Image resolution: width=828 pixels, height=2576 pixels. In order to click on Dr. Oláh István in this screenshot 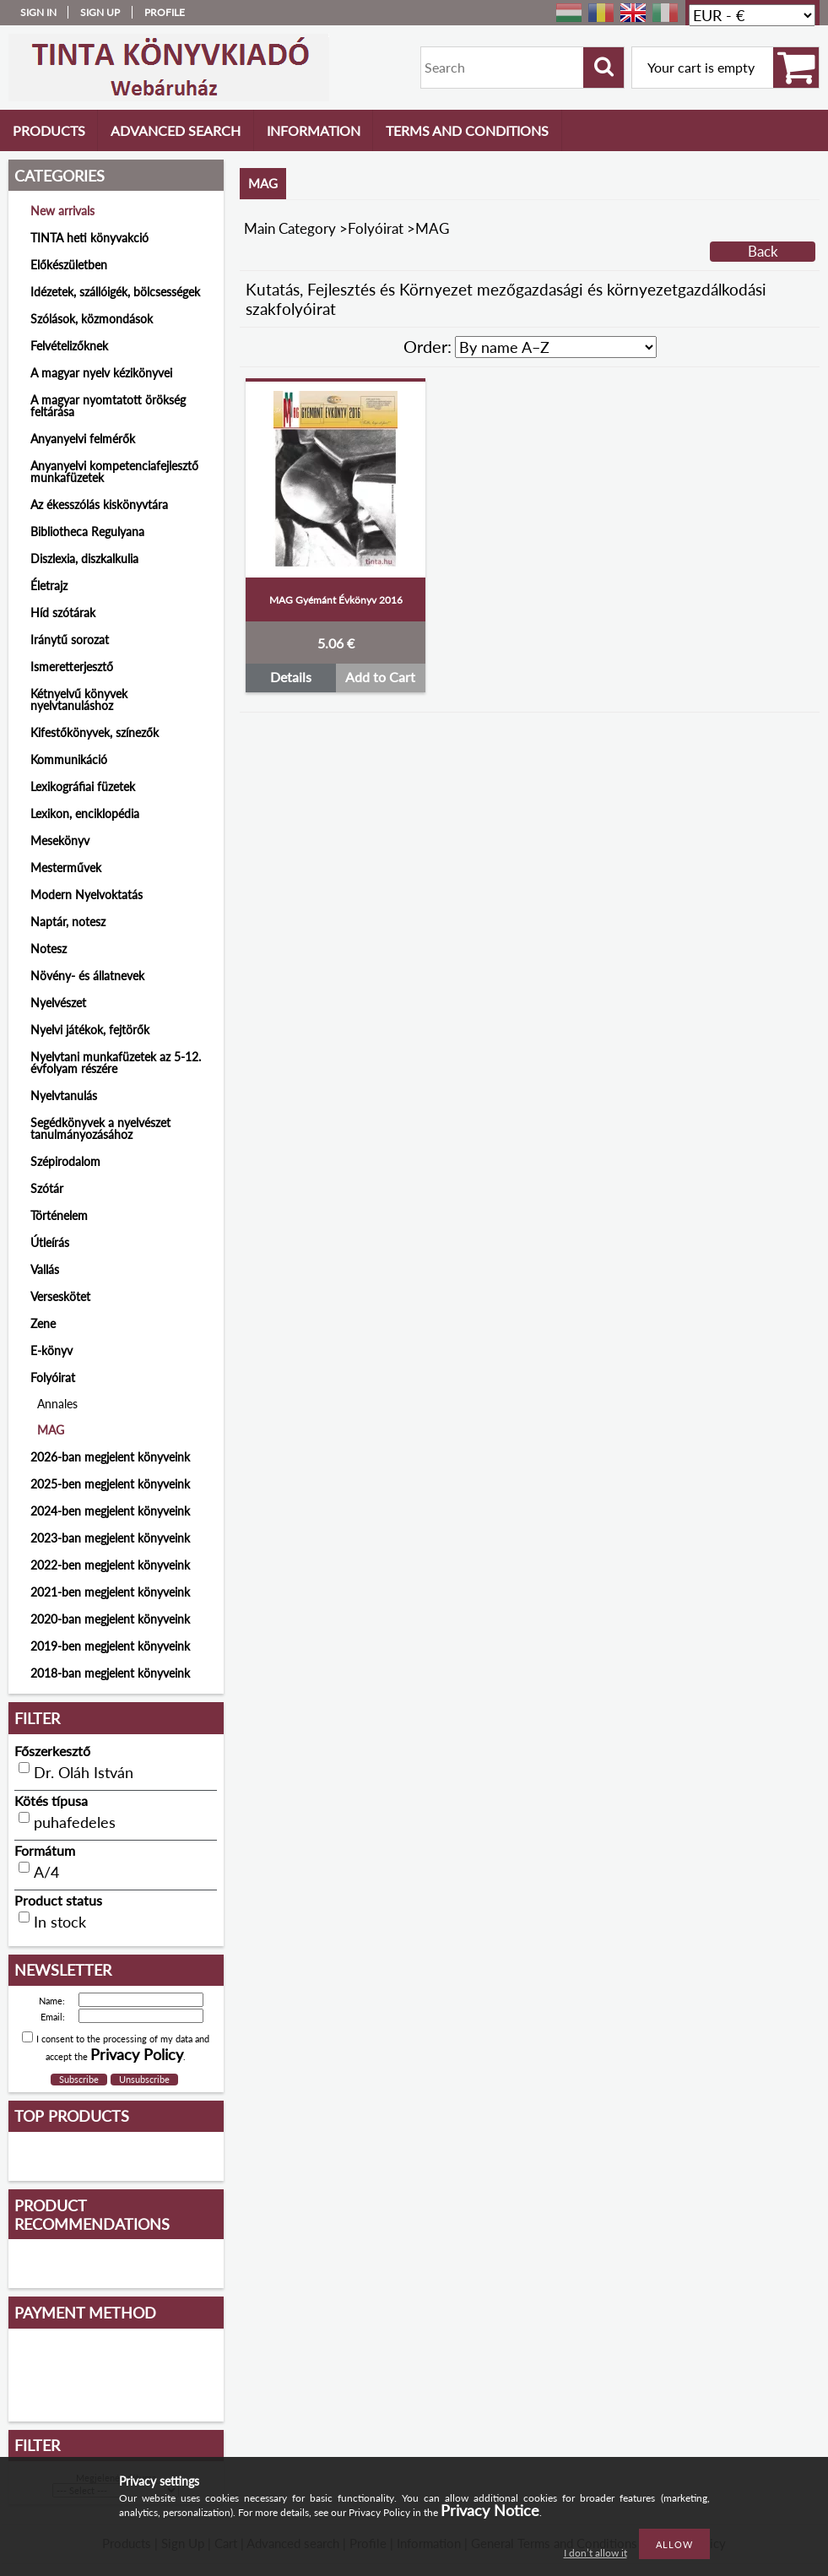, I will do `click(83, 1772)`.